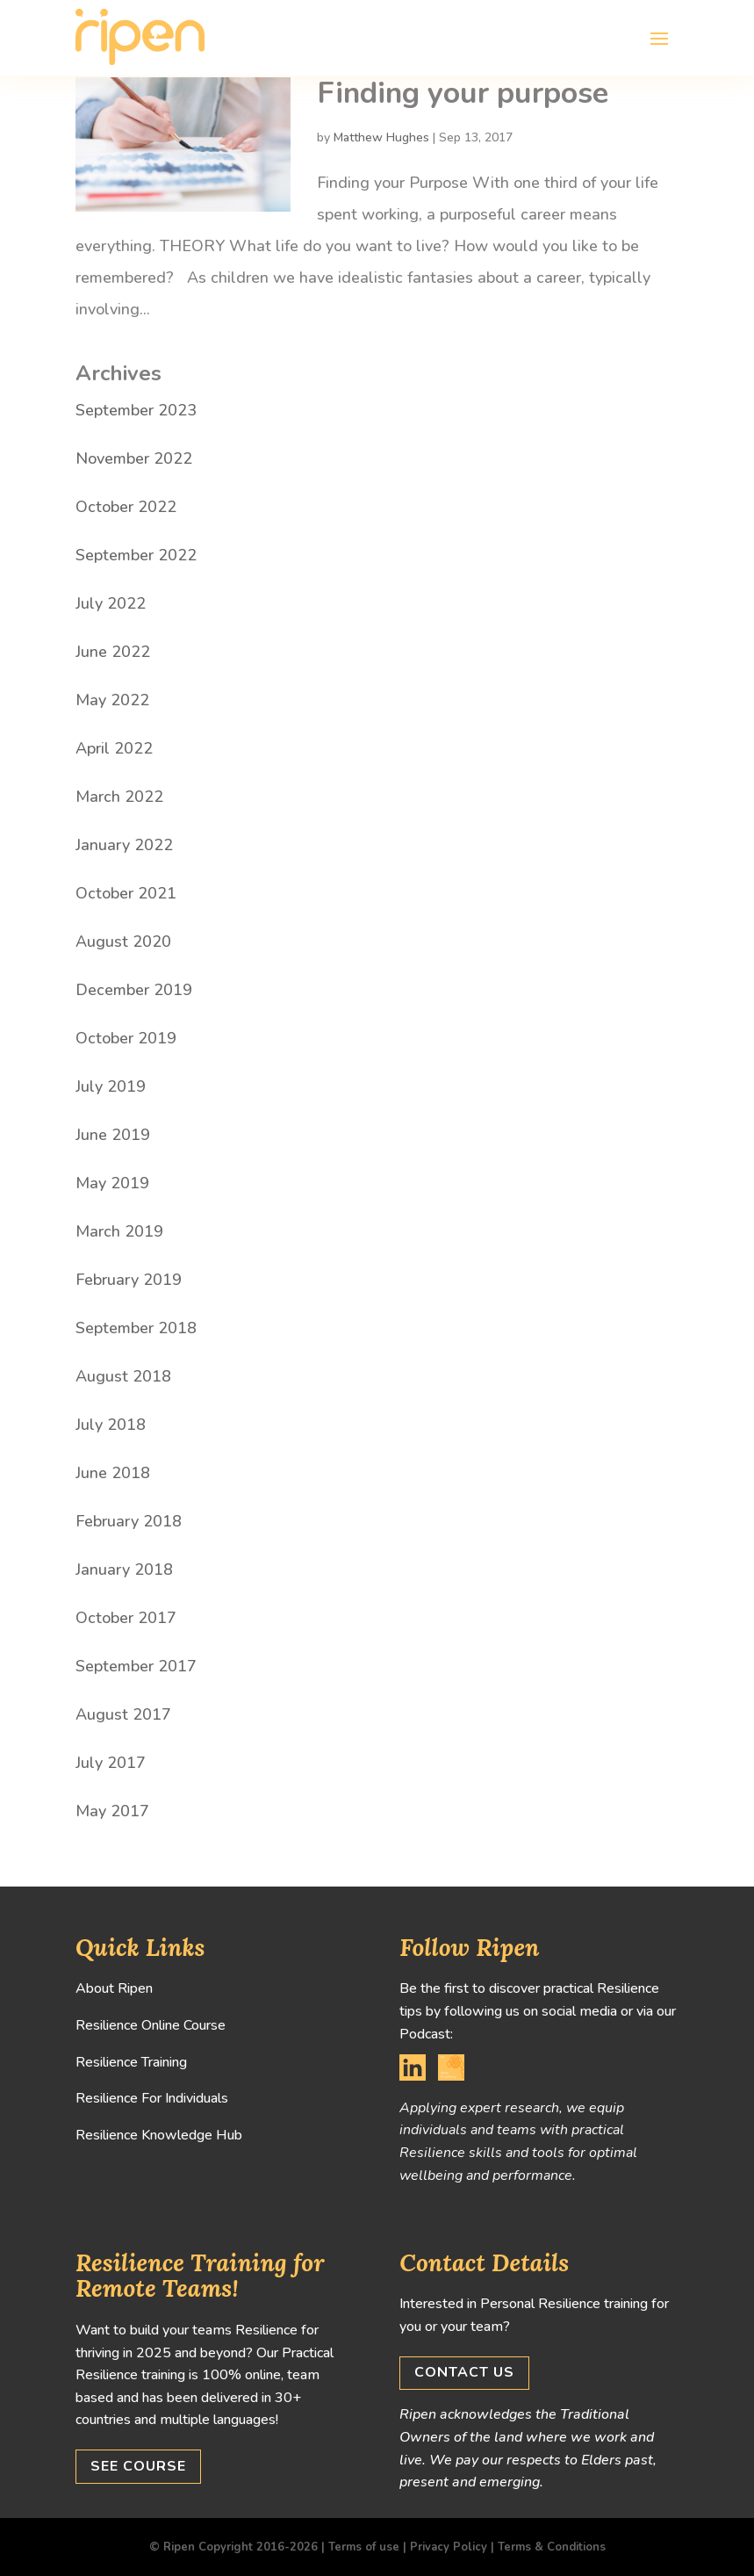 The width and height of the screenshot is (754, 2576). I want to click on October 2019, so click(125, 1038).